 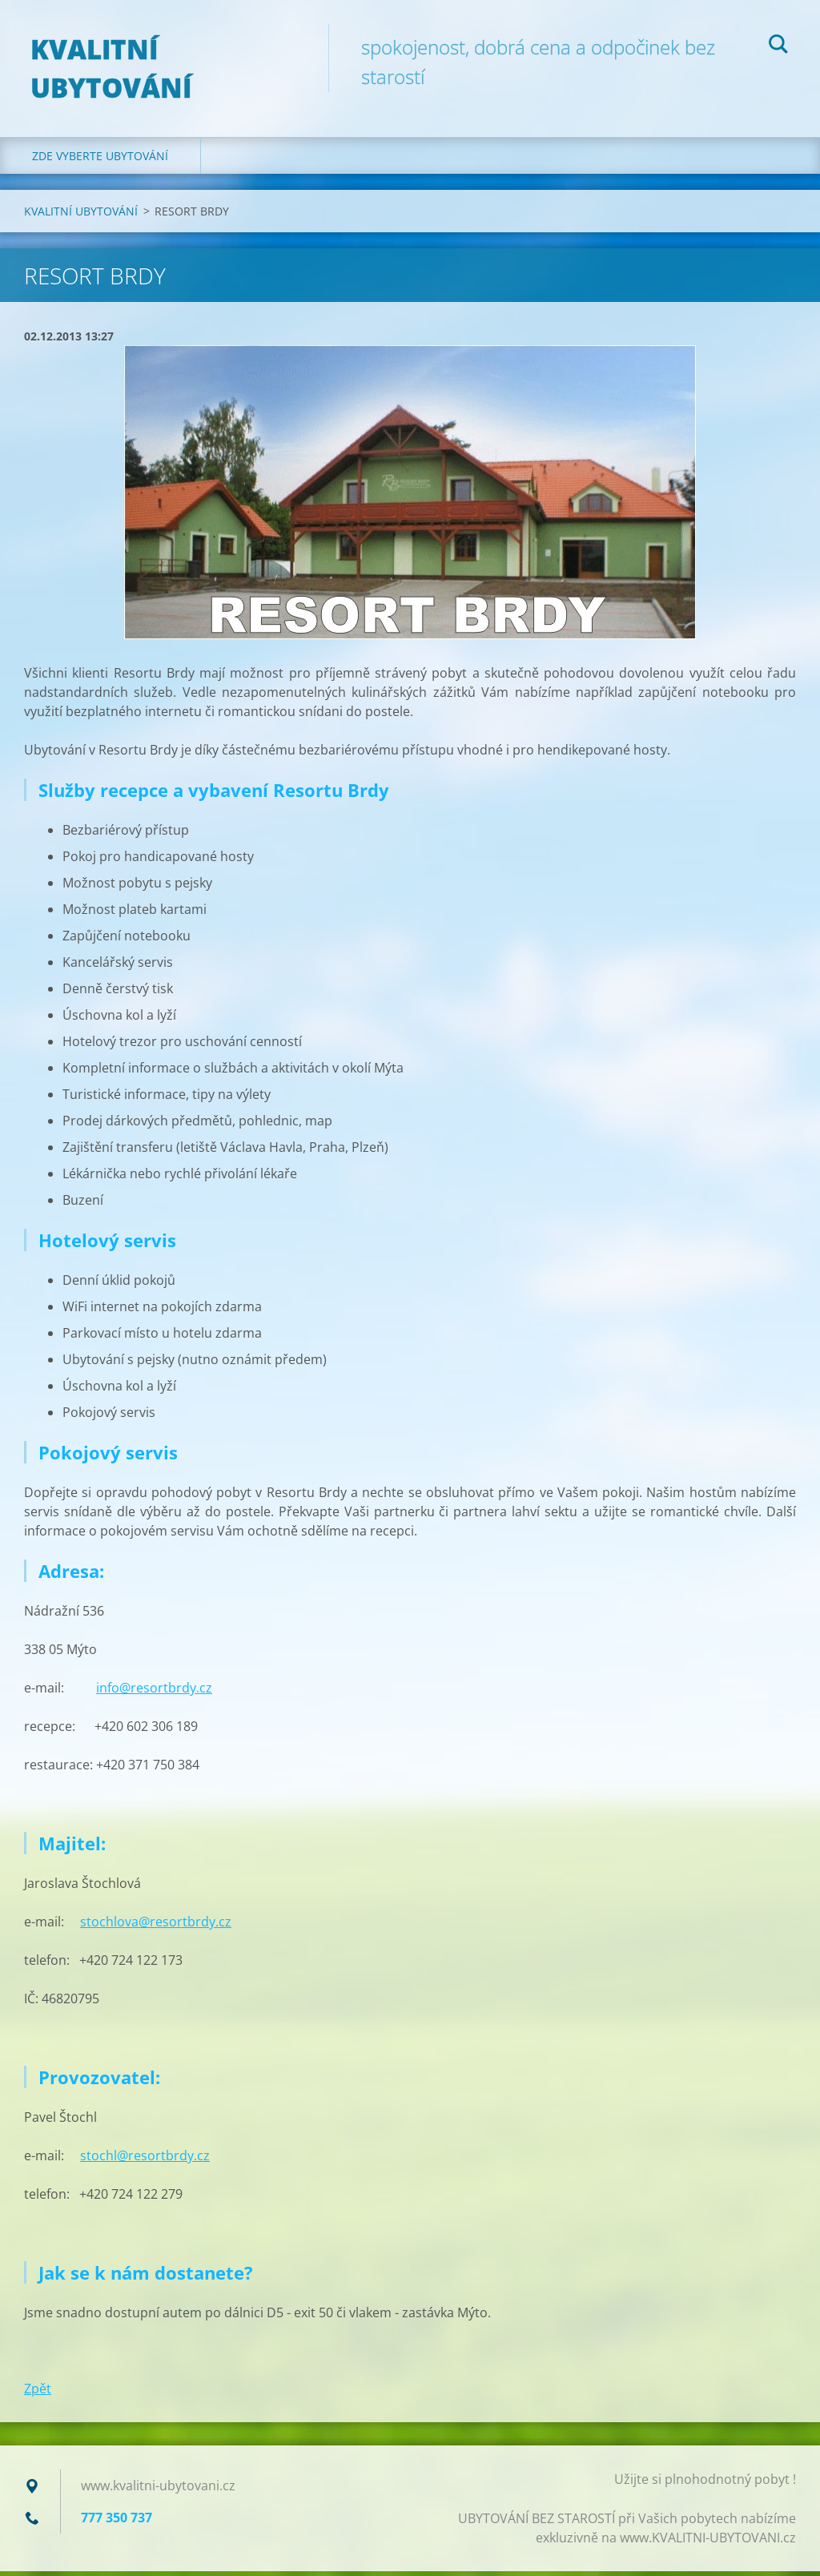 I want to click on KVALITNÍ UBYTOVÁNÍ, so click(x=81, y=215).